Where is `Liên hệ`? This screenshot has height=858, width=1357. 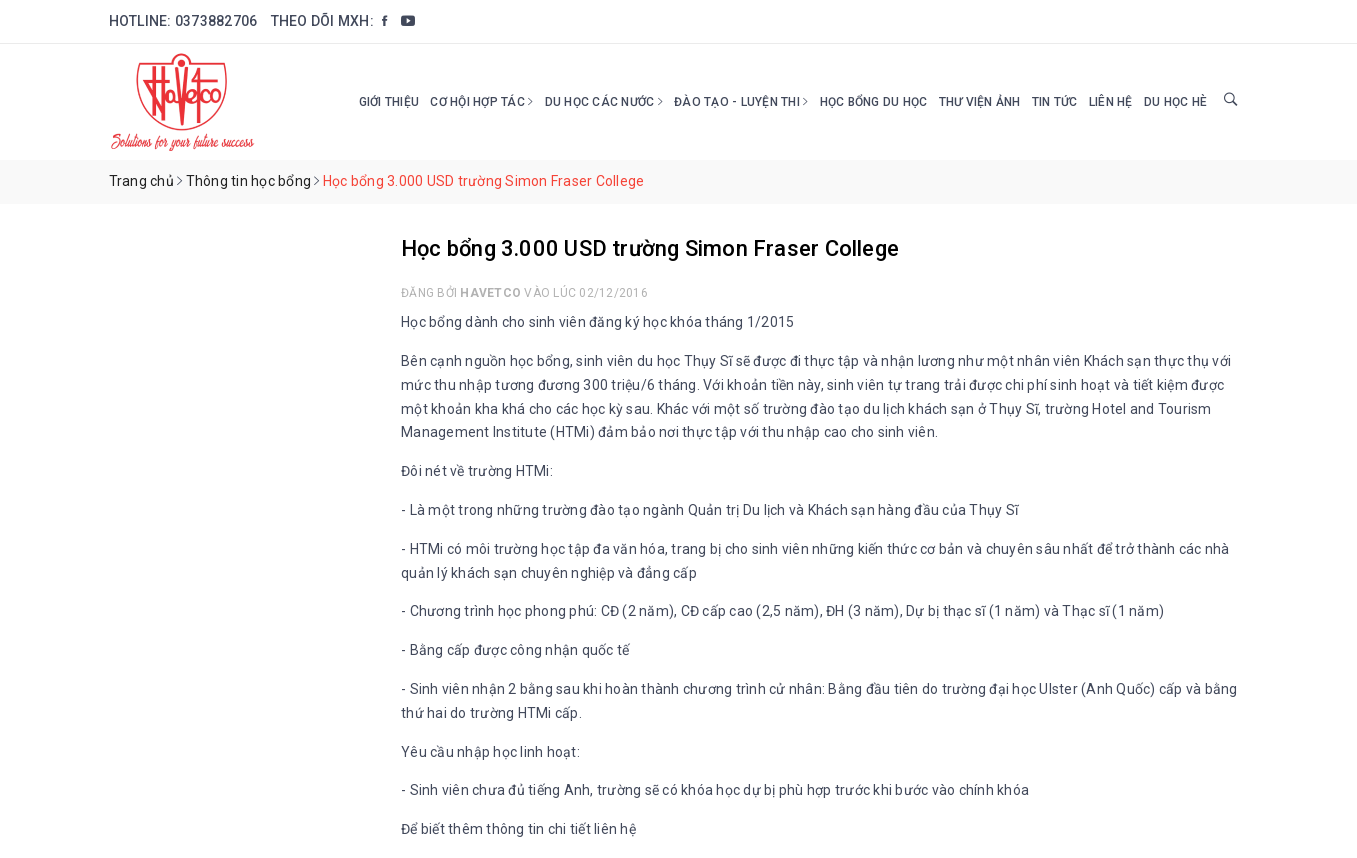
Liên hệ is located at coordinates (1111, 102).